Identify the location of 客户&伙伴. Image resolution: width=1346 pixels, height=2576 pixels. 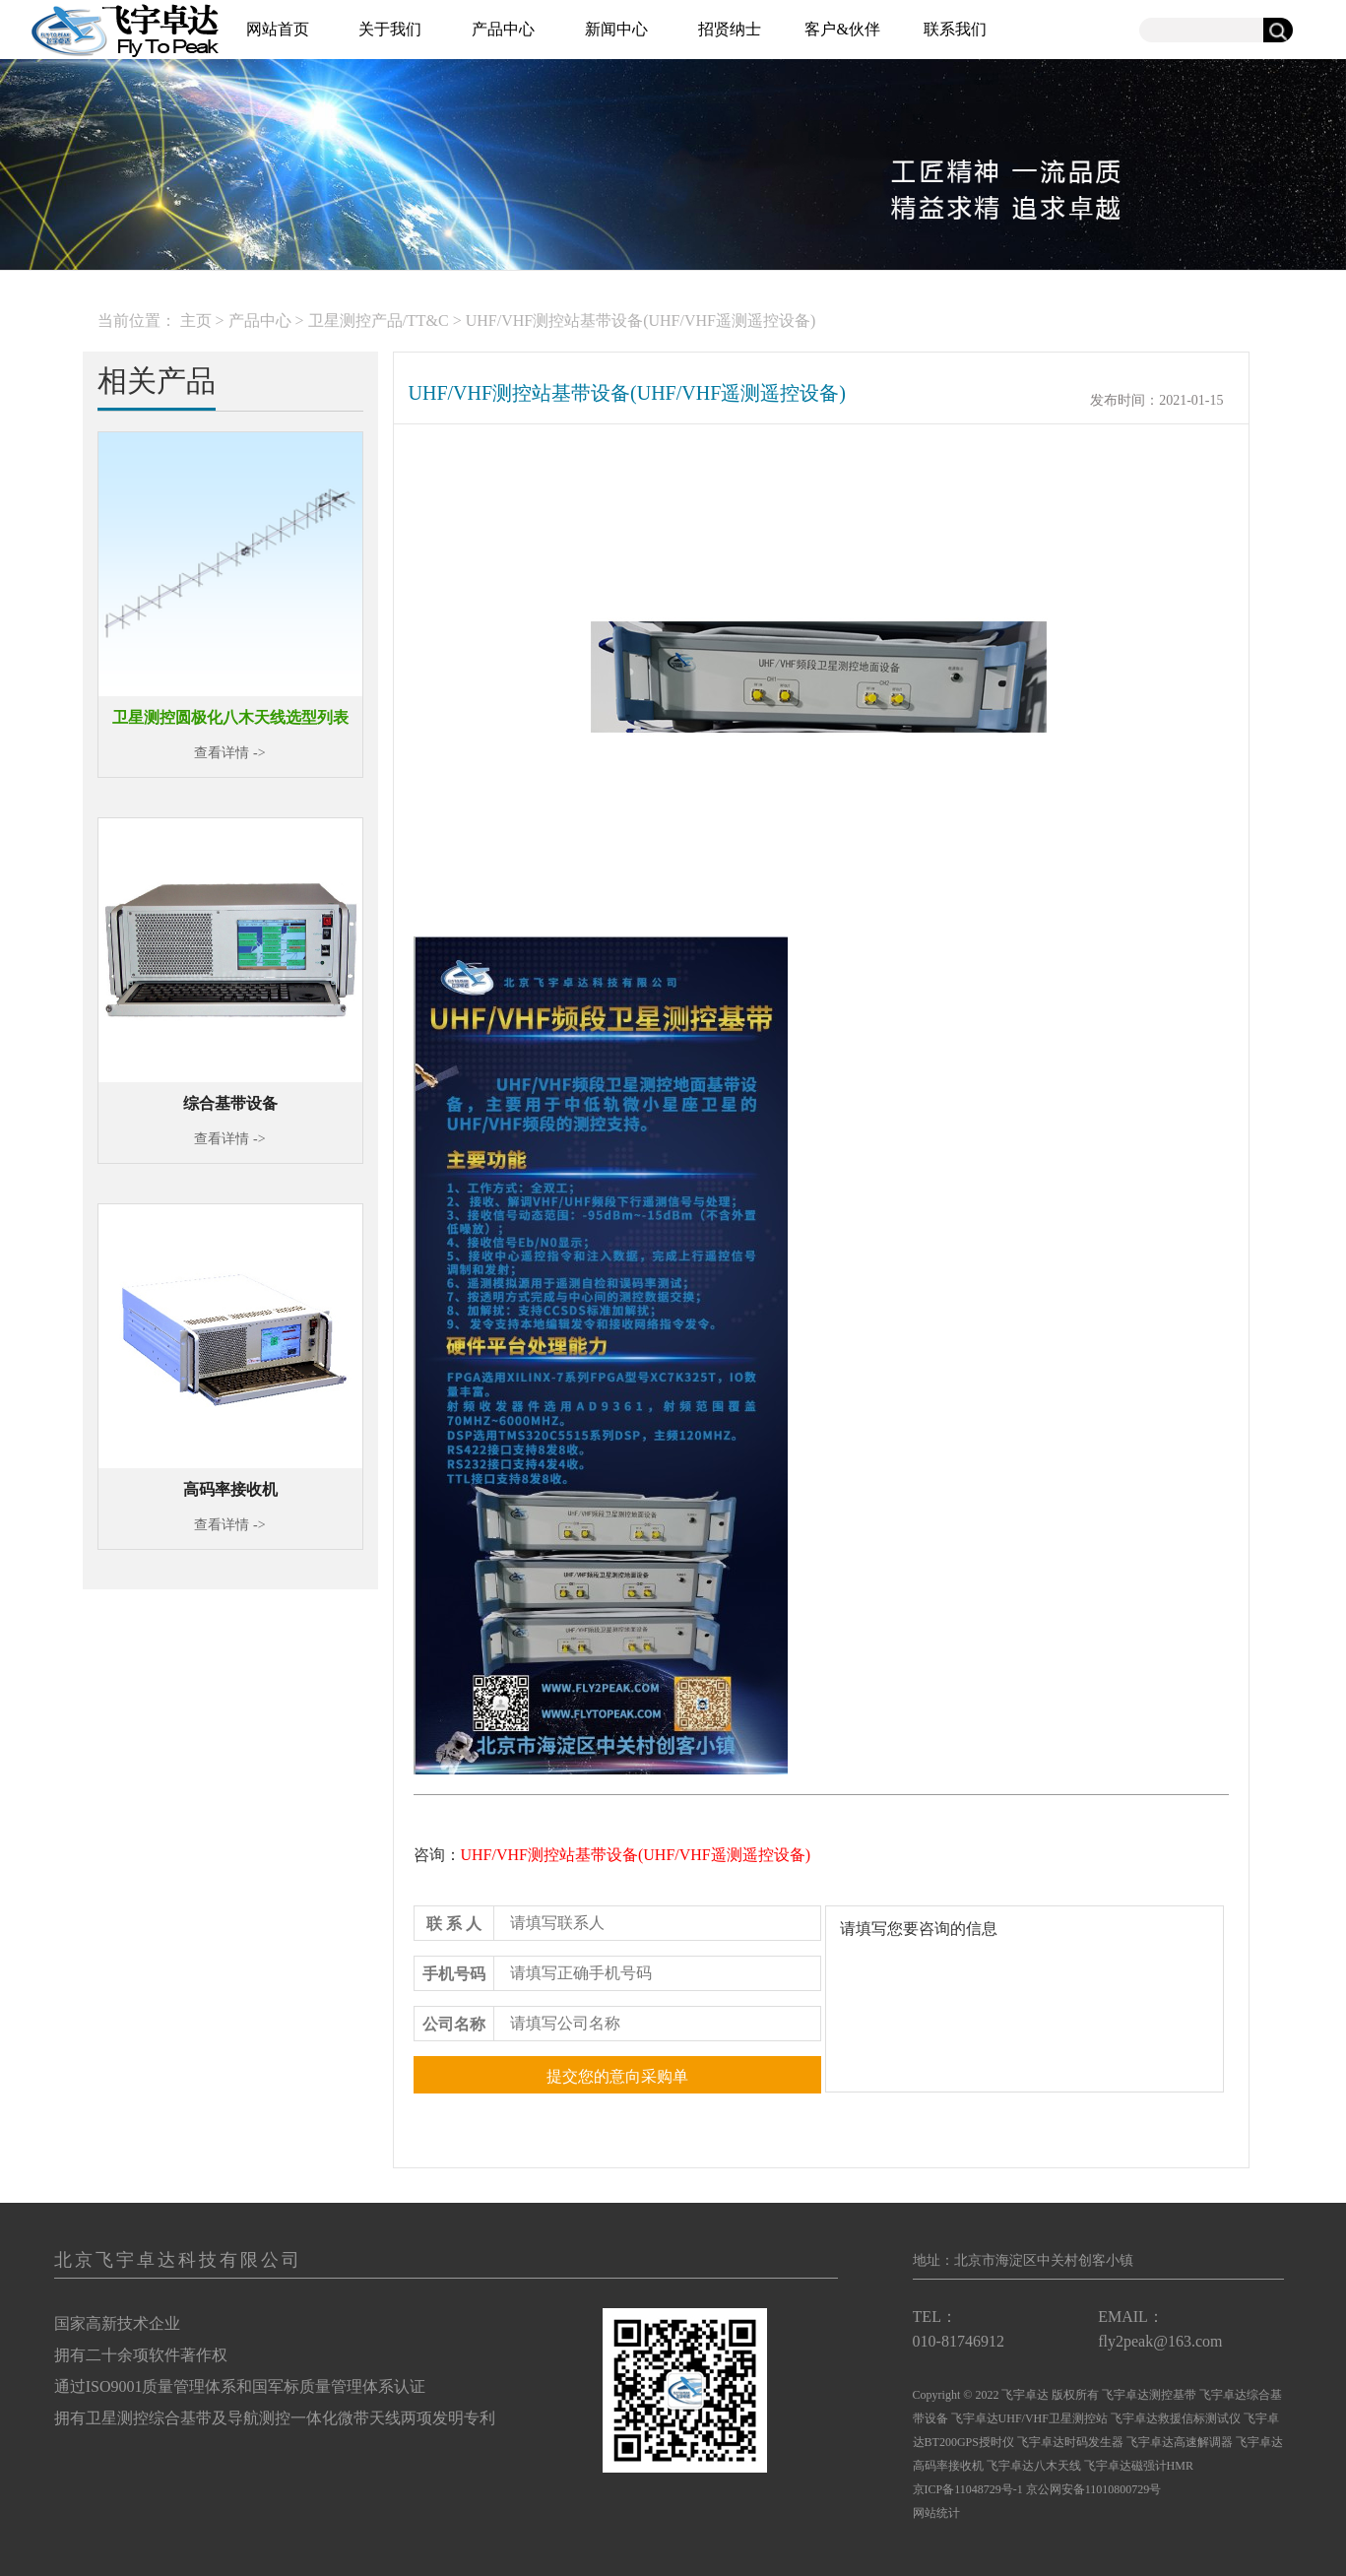
(841, 29).